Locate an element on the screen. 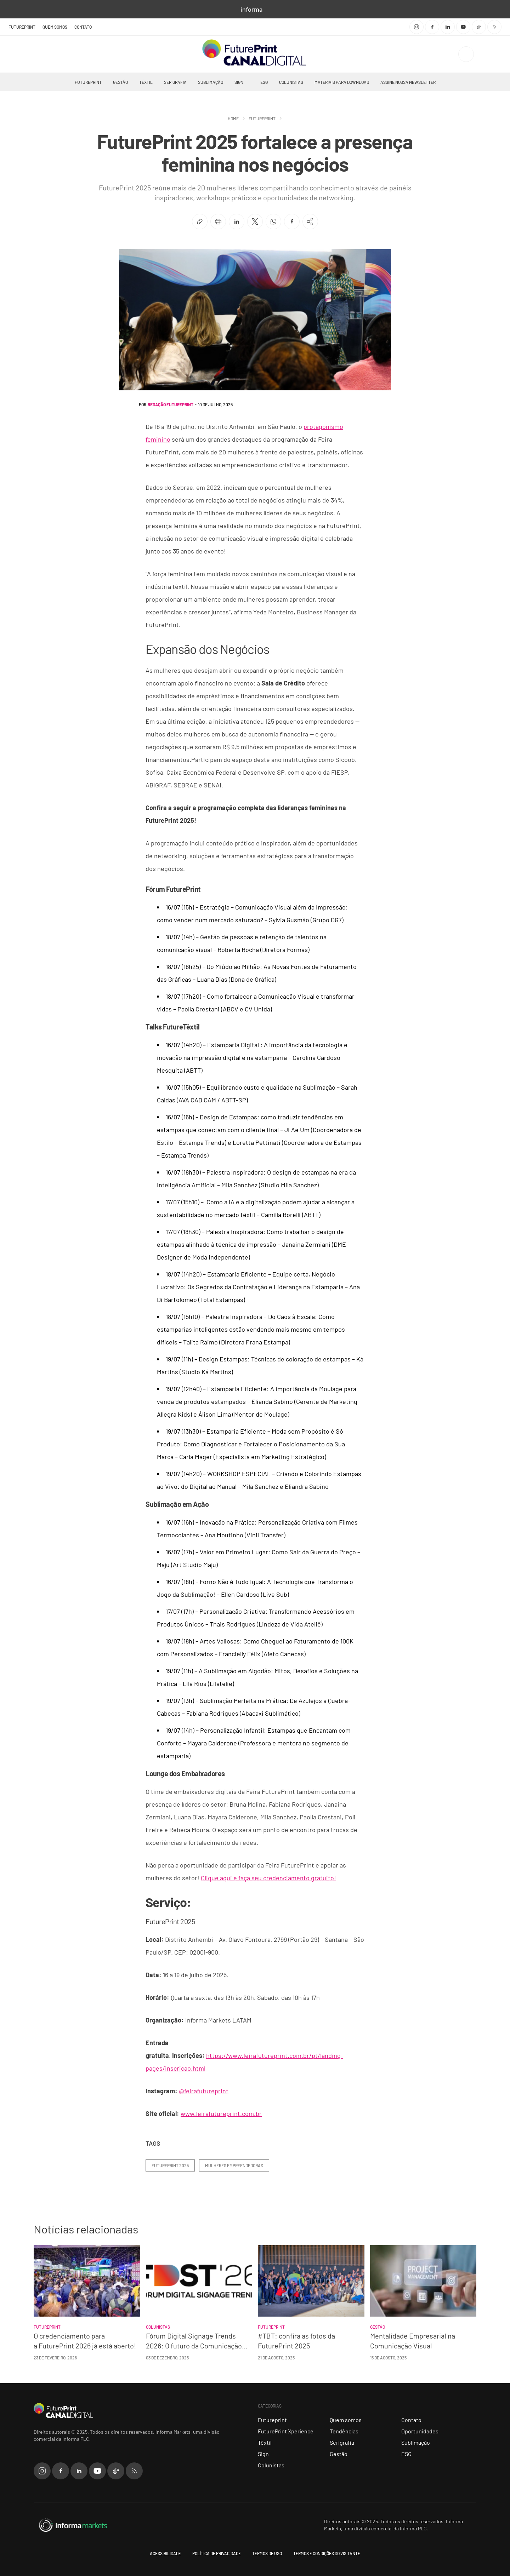  Têxtil is located at coordinates (146, 82).